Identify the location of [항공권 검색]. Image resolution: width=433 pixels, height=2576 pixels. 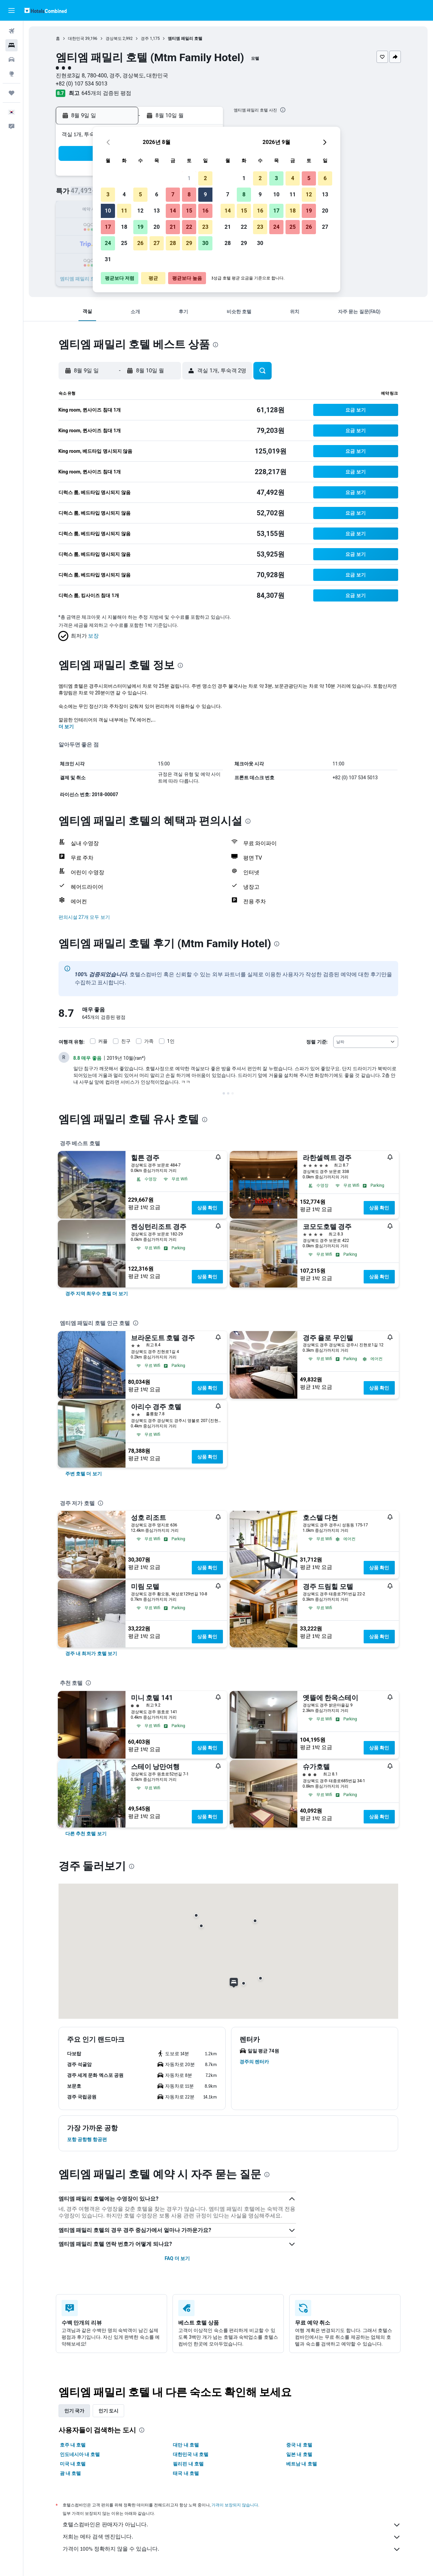
(11, 31).